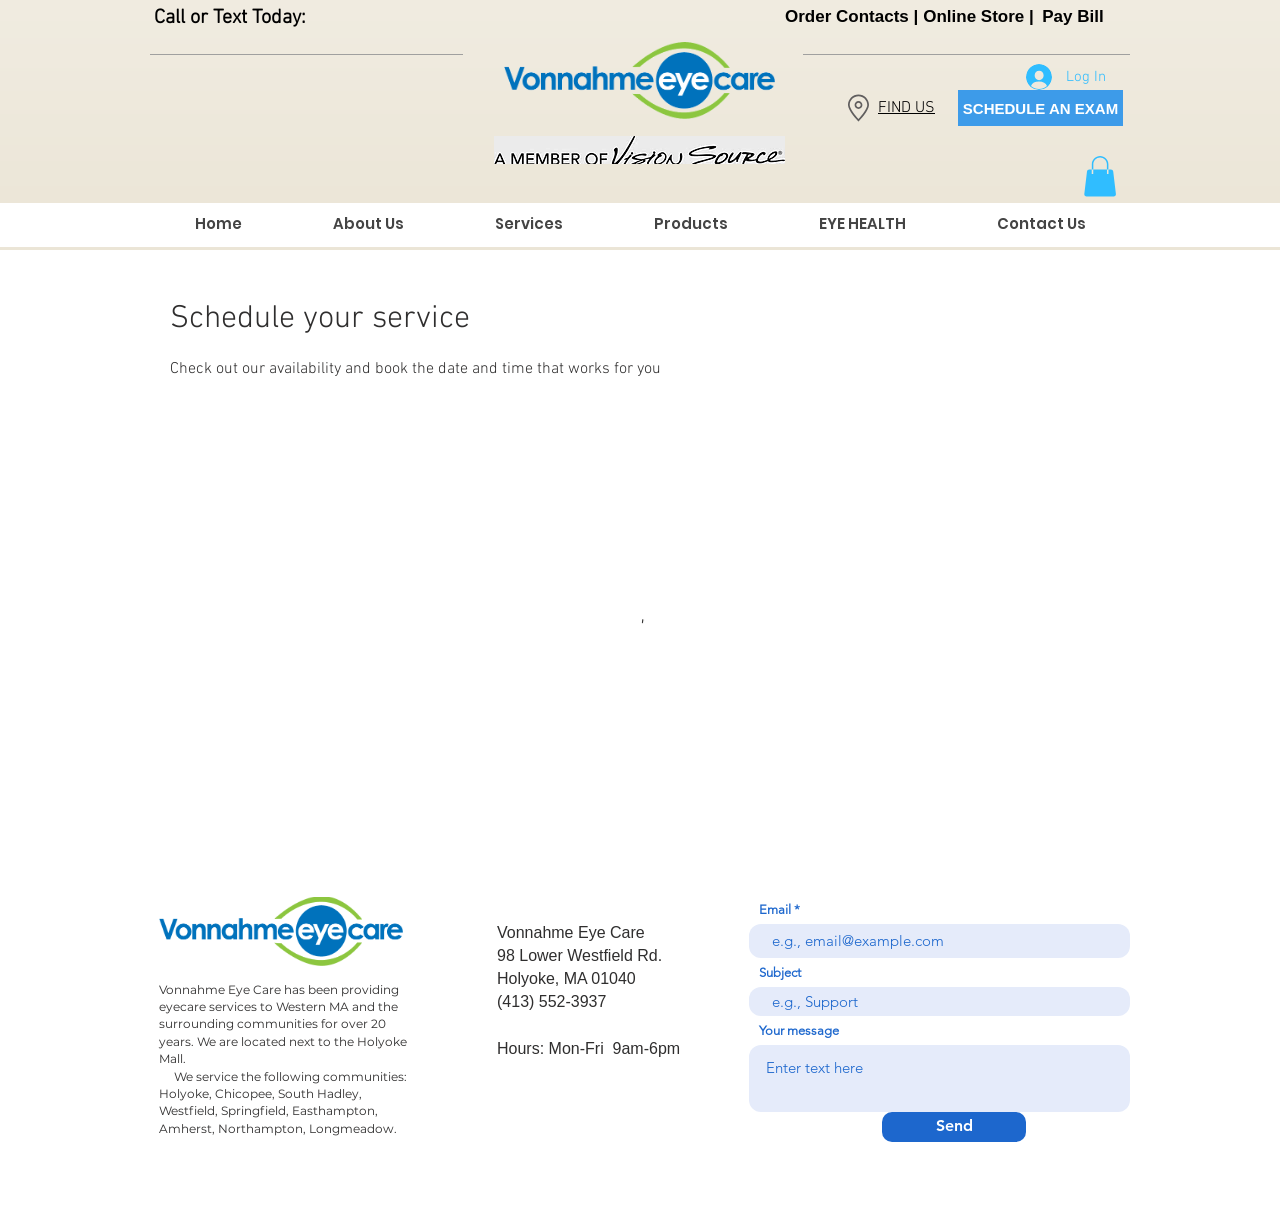 This screenshot has height=1225, width=1280. What do you see at coordinates (780, 972) in the screenshot?
I see `Subject` at bounding box center [780, 972].